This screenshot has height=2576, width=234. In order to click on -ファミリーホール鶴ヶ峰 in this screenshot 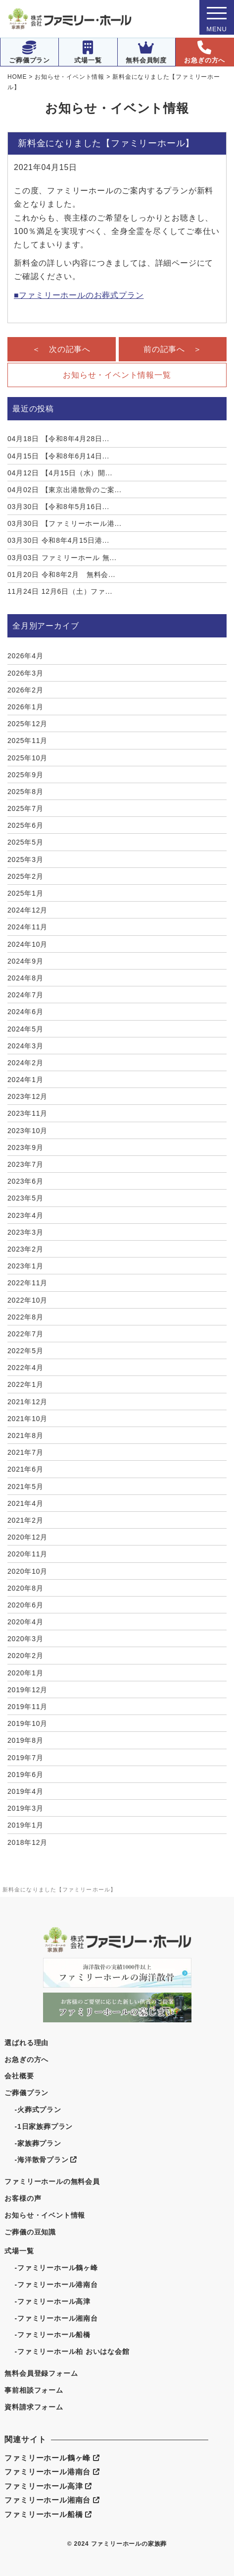, I will do `click(55, 2268)`.